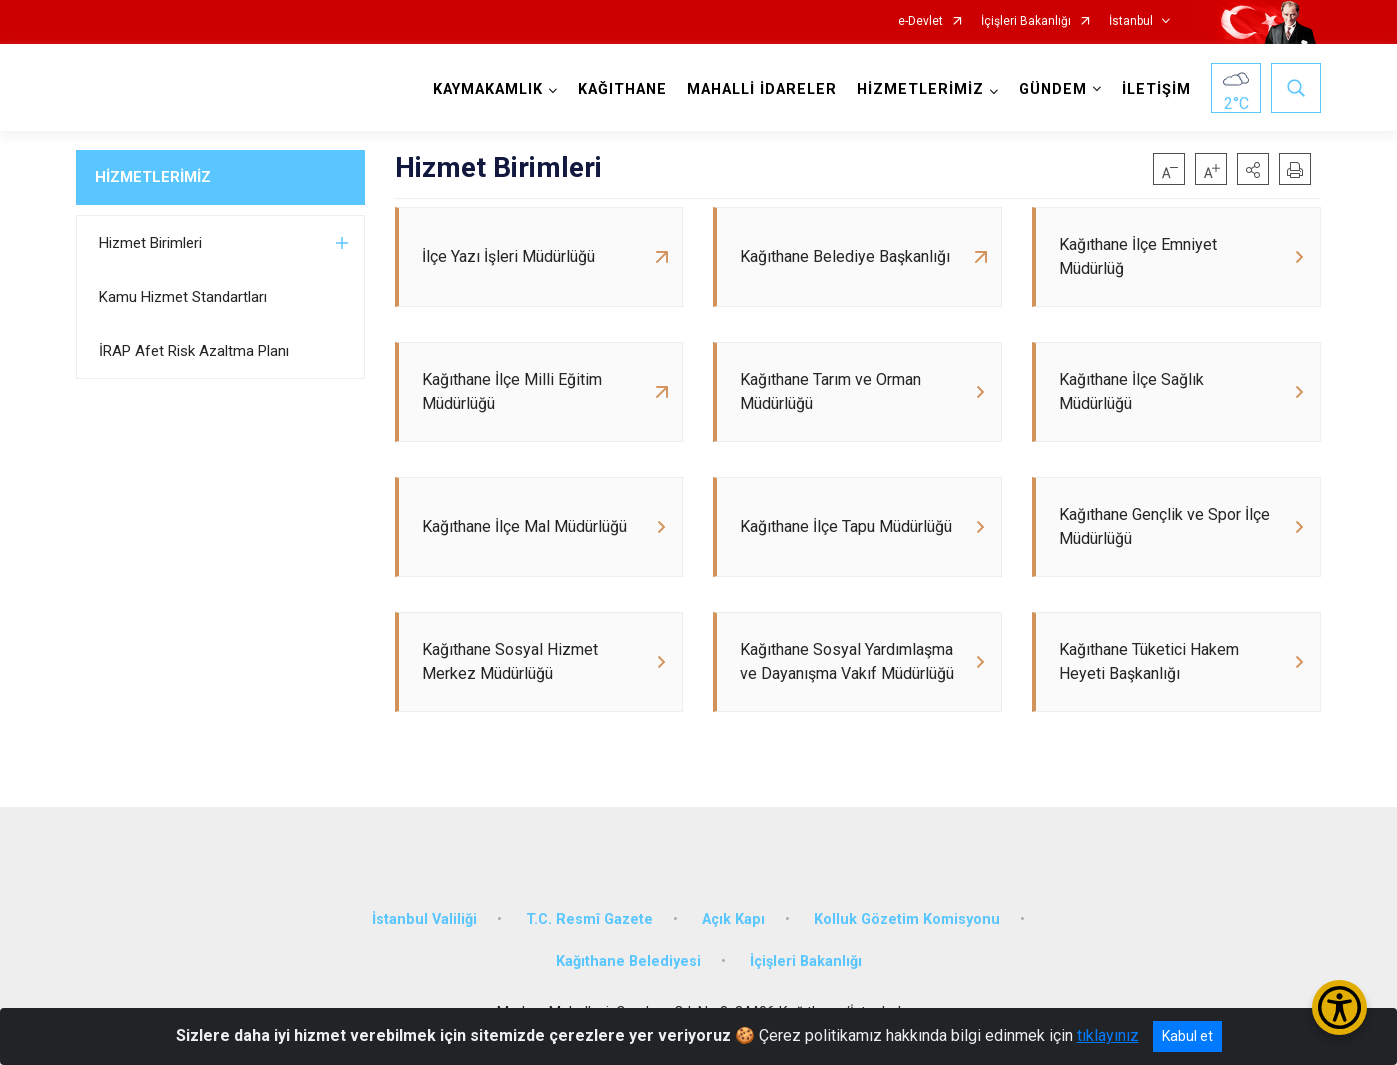 The width and height of the screenshot is (1397, 1065). What do you see at coordinates (1253, 169) in the screenshot?
I see `[button]` at bounding box center [1253, 169].